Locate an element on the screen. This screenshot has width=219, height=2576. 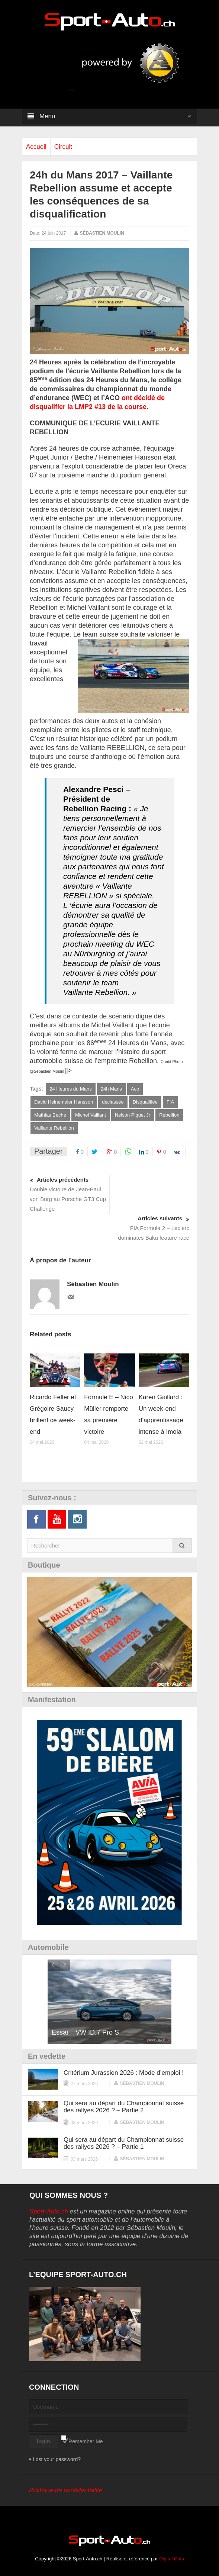
Nelson Piquet Jr is located at coordinates (132, 1115).